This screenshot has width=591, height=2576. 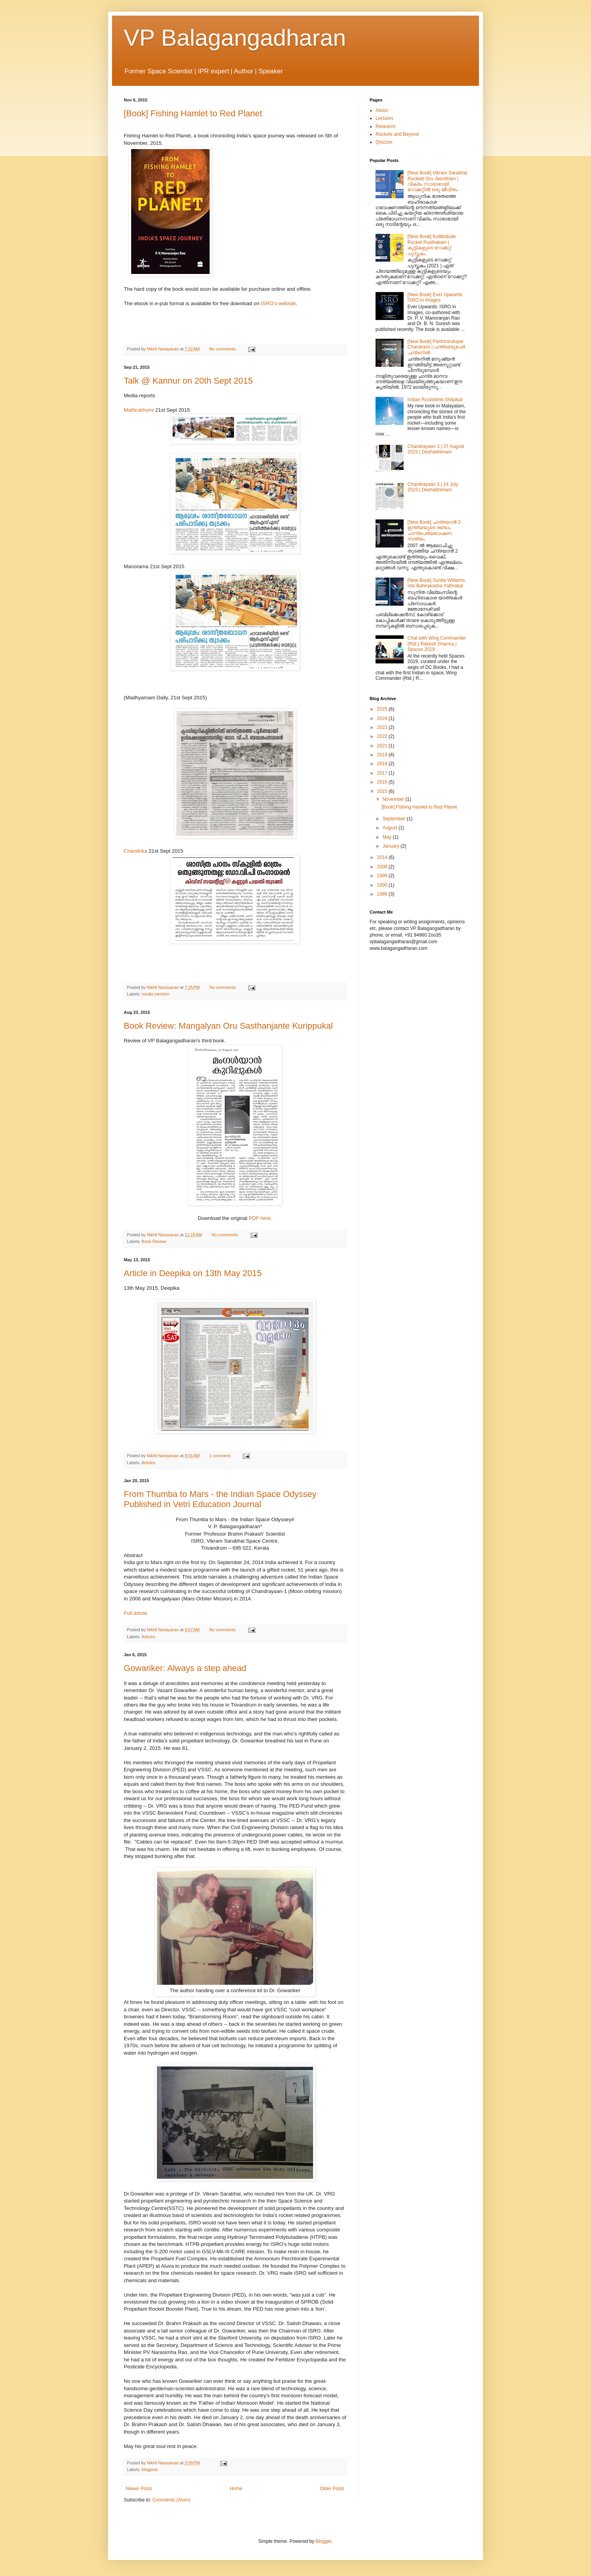 What do you see at coordinates (383, 763) in the screenshot?
I see `2018` at bounding box center [383, 763].